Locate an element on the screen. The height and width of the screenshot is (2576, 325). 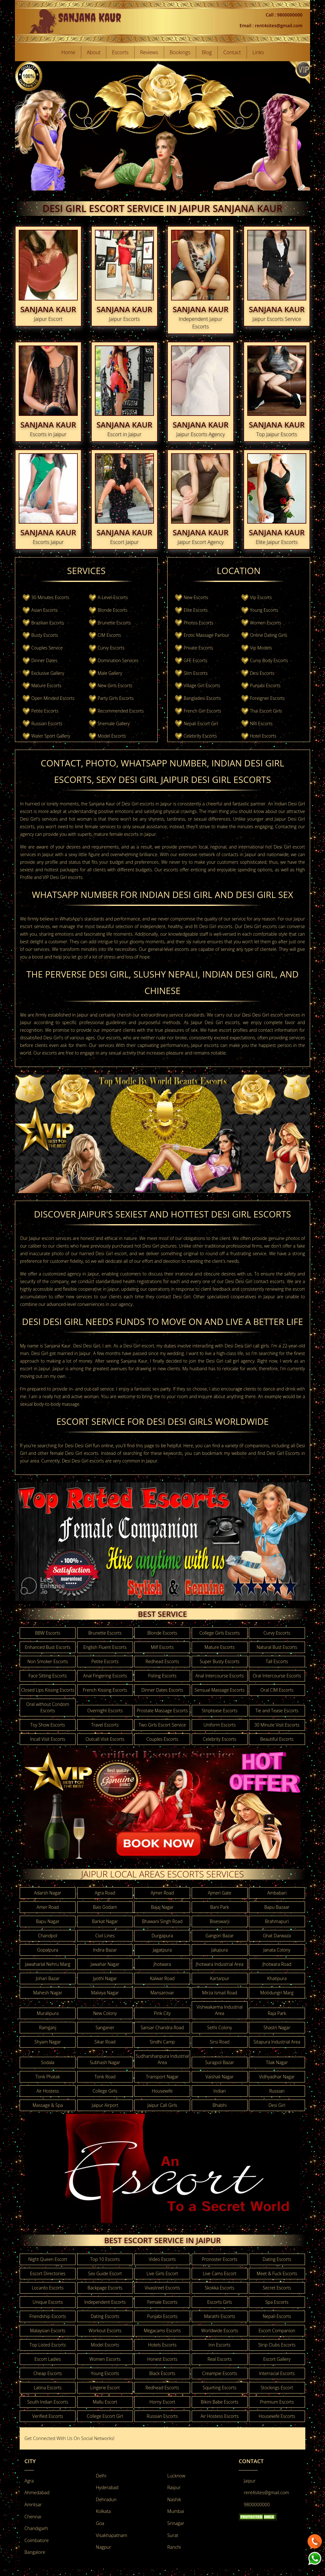
College Girls Escorts is located at coordinates (219, 1633).